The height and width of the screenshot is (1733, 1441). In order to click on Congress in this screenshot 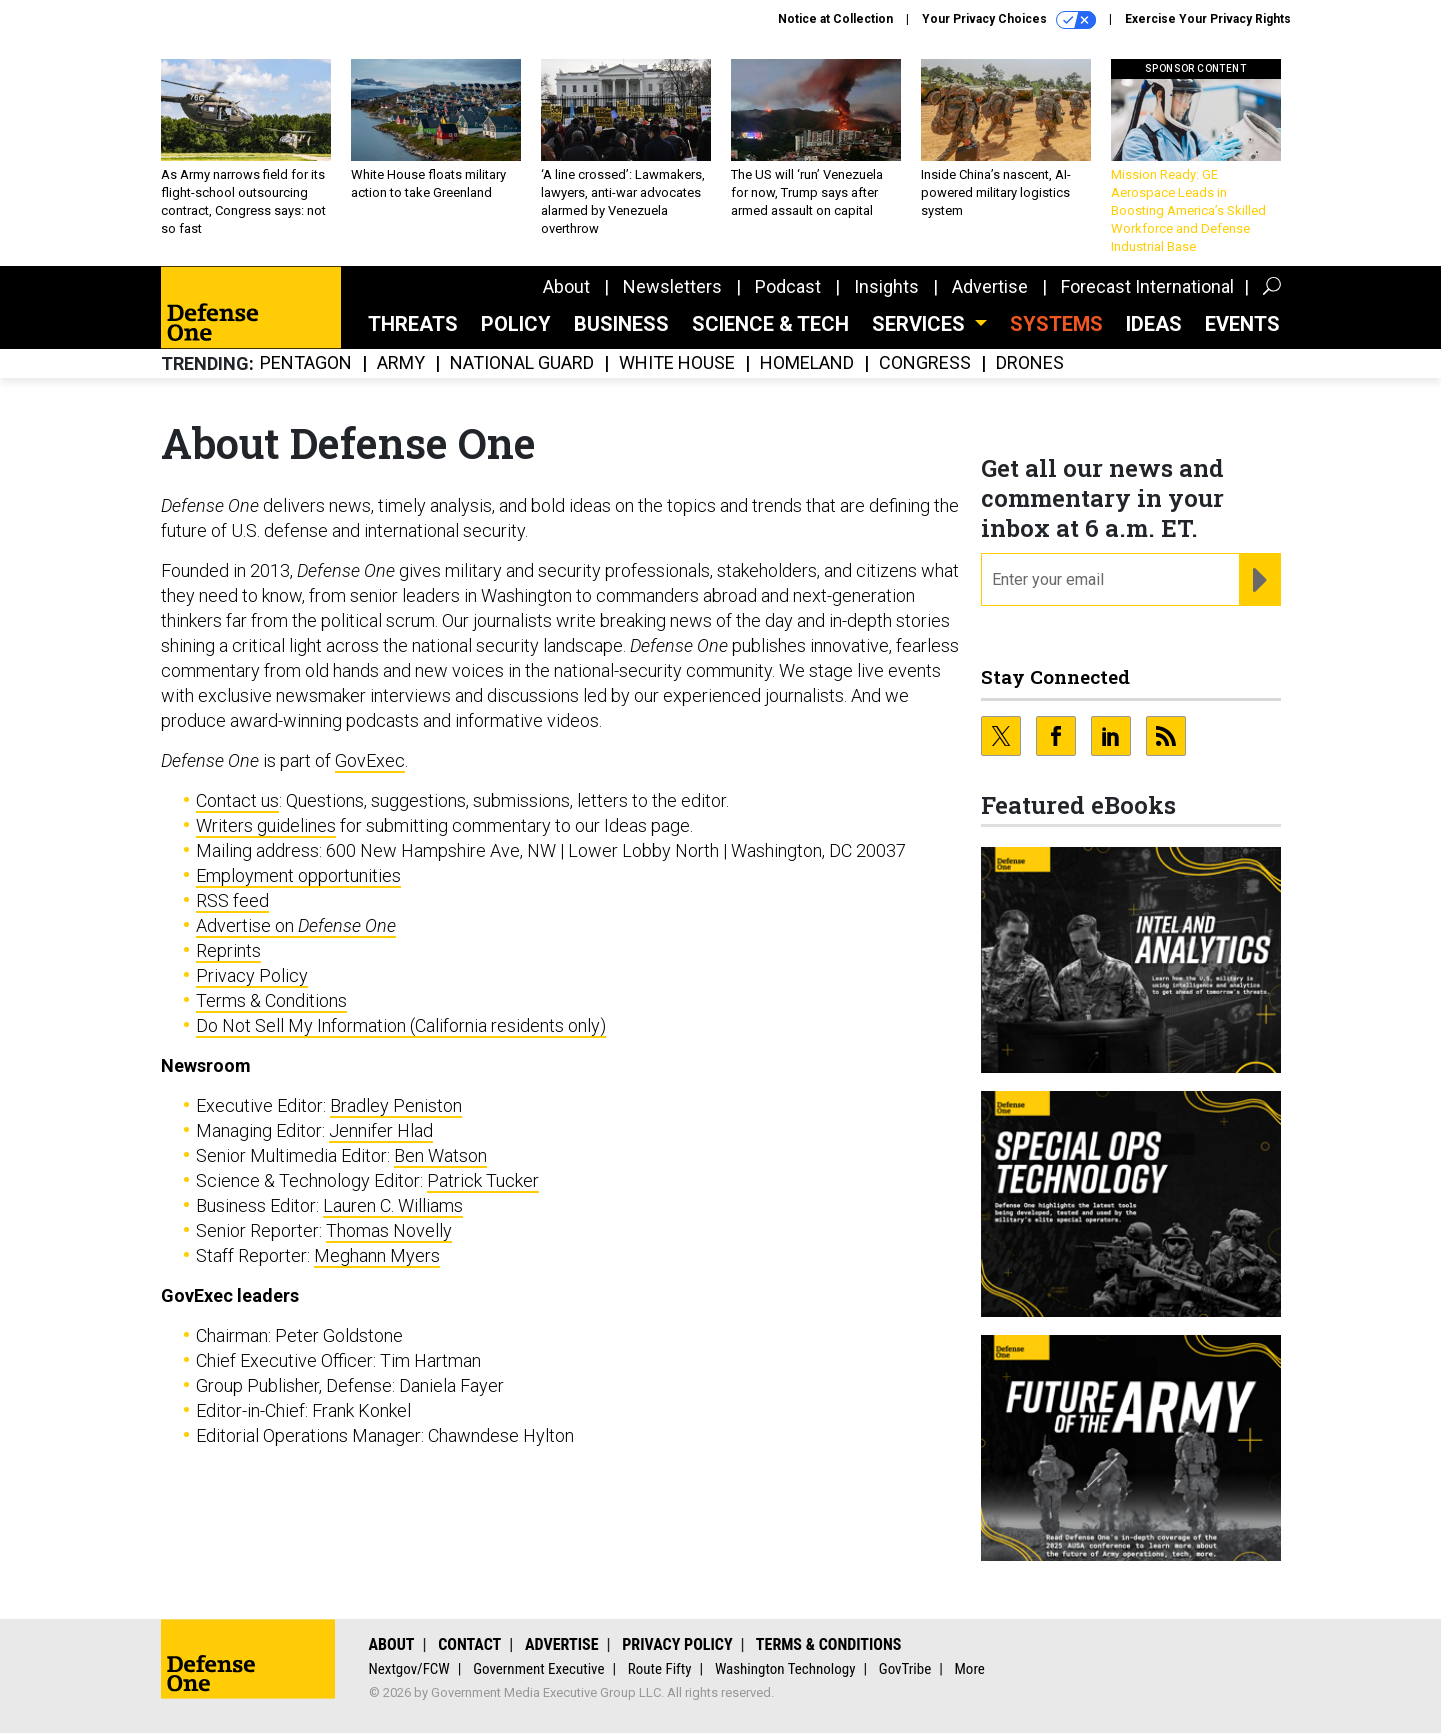, I will do `click(925, 363)`.